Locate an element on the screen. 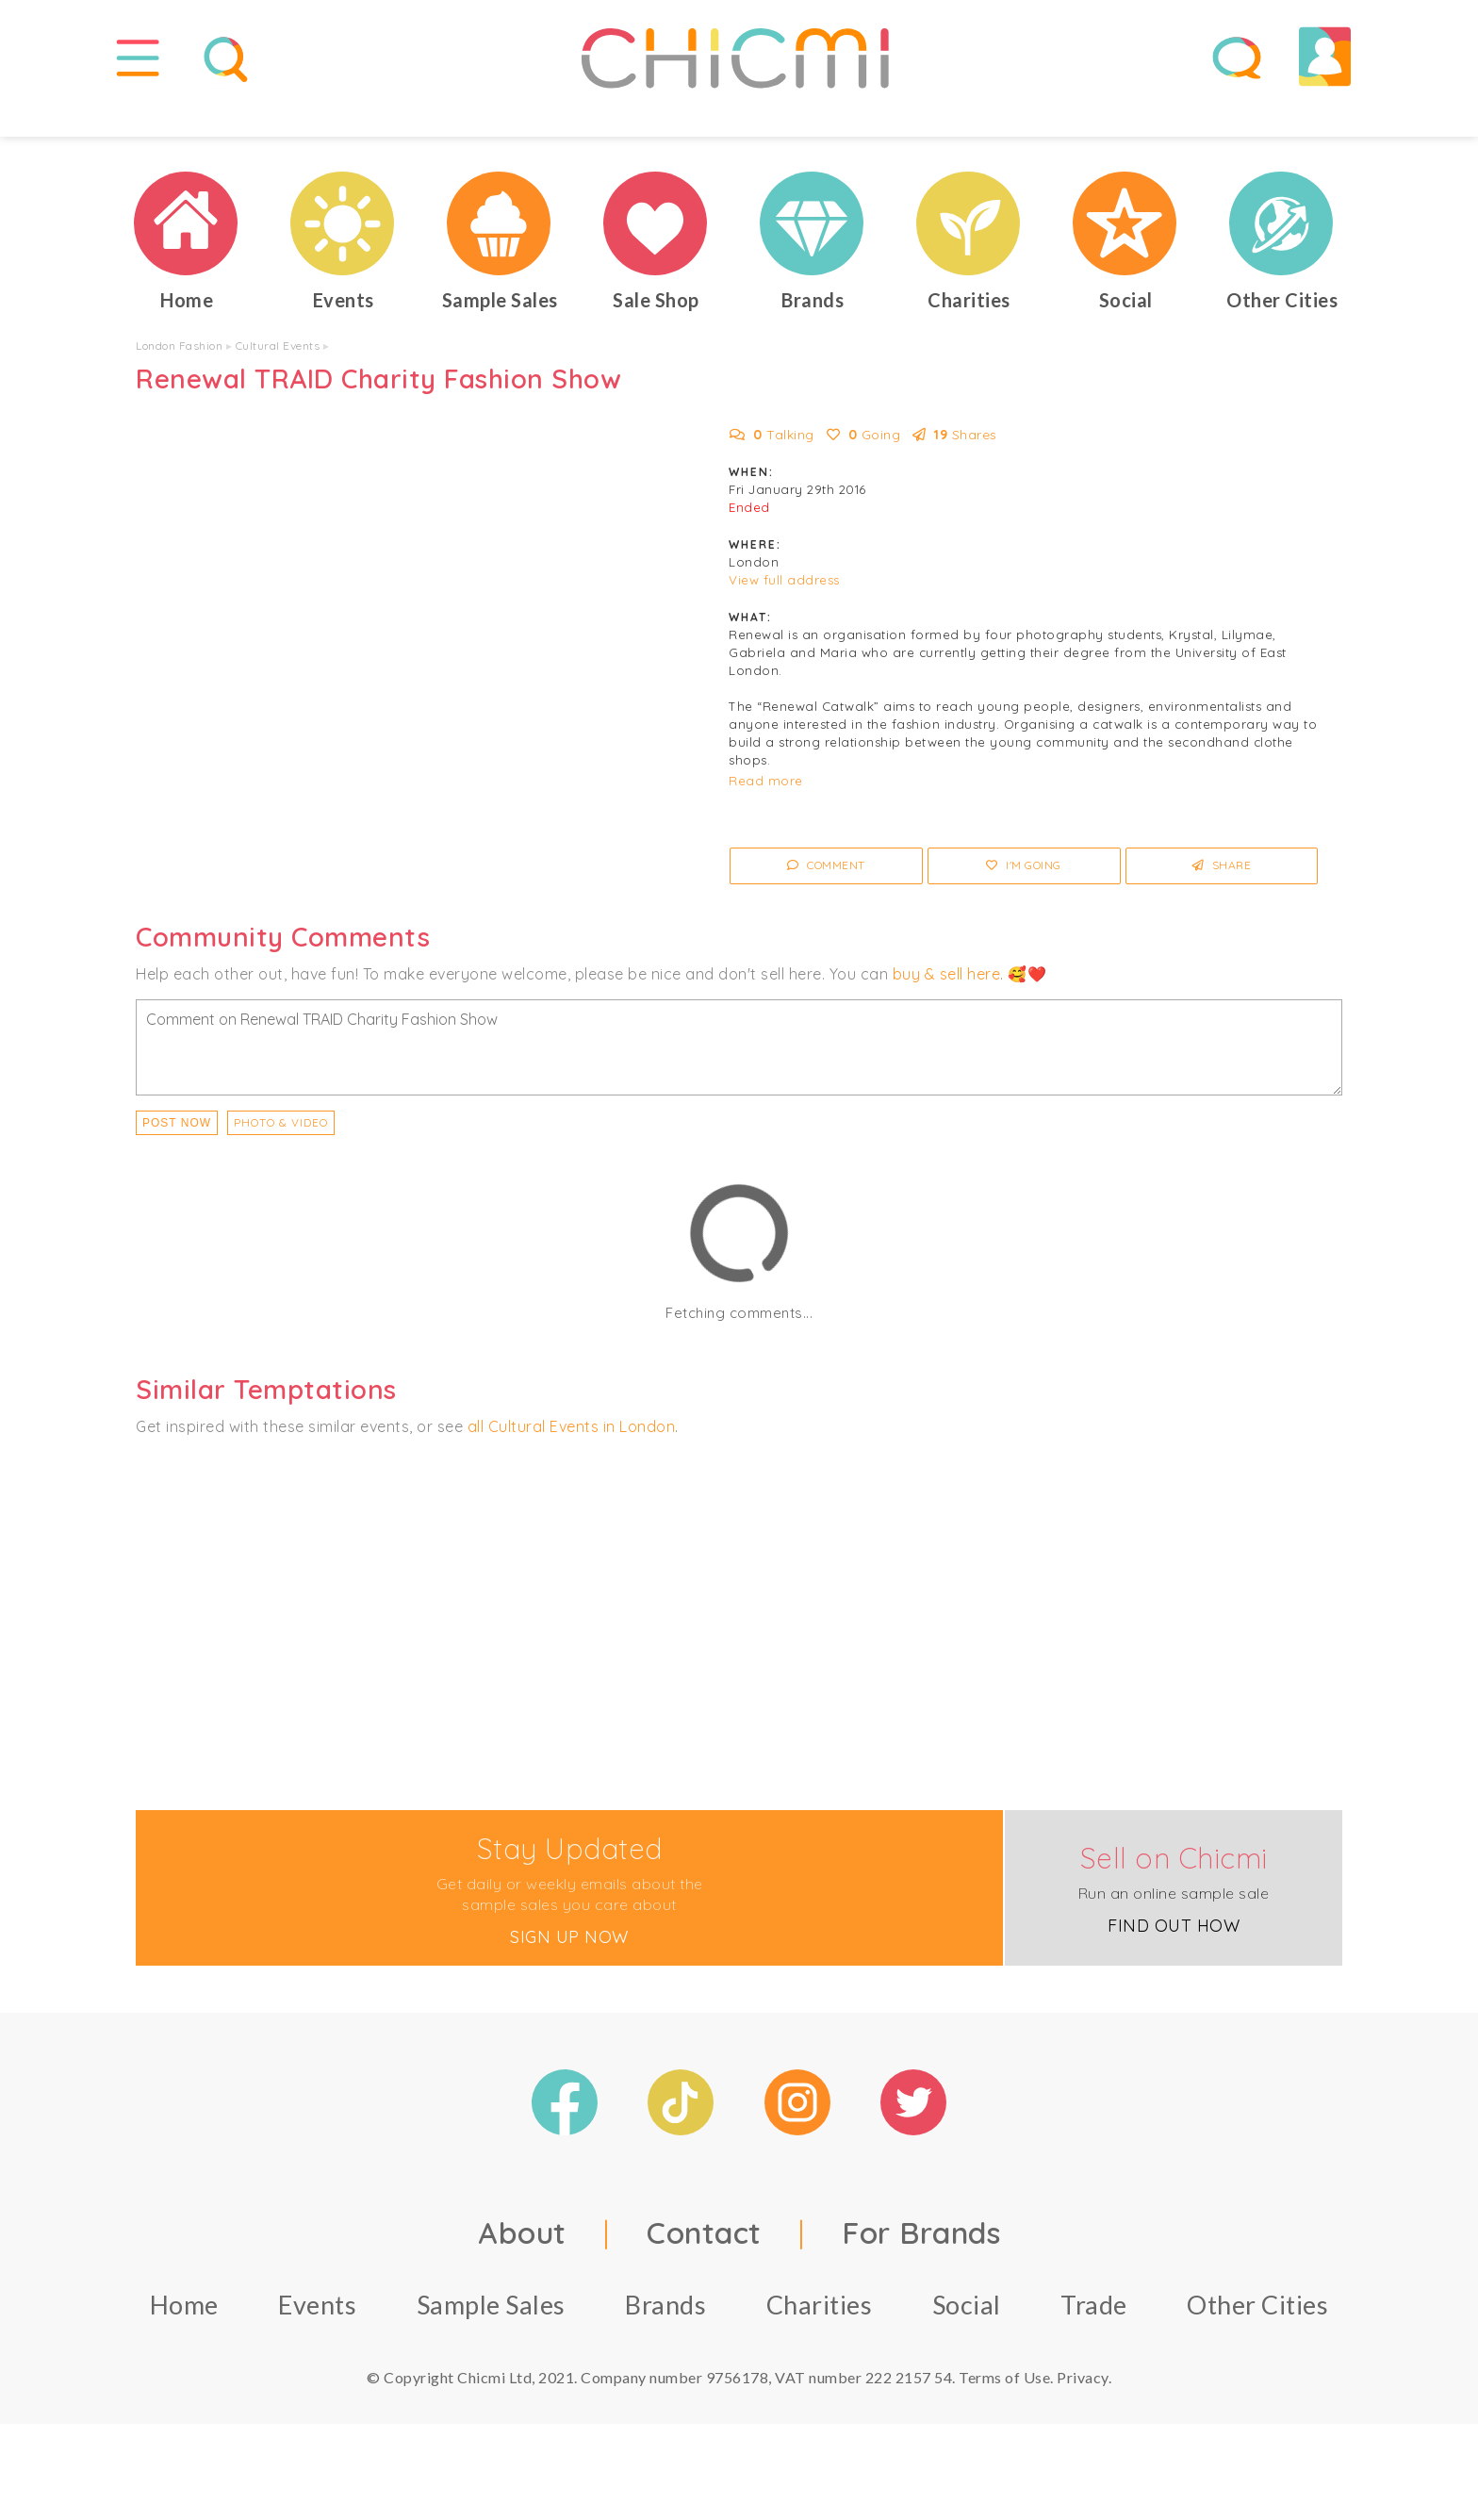 The image size is (1478, 2520). Privacy is located at coordinates (1082, 2407).